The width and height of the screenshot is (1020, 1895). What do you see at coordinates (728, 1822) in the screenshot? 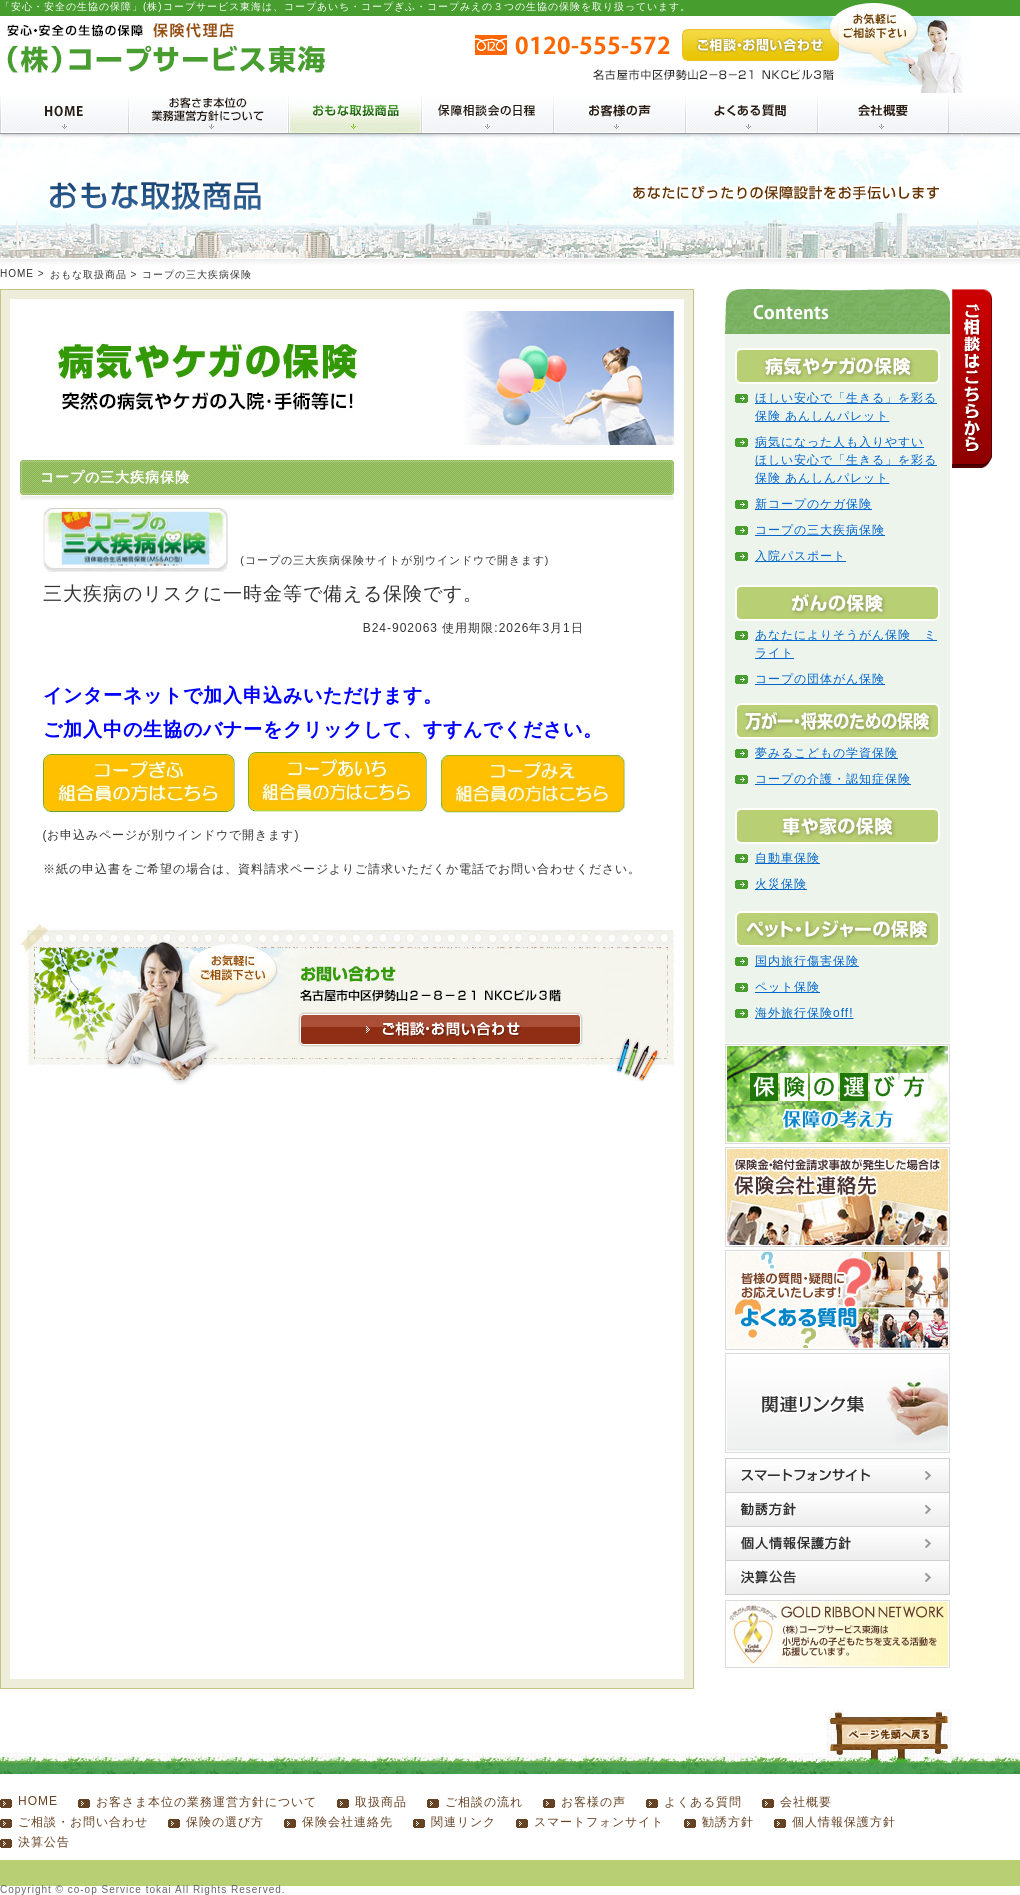
I see `勧誘方針` at bounding box center [728, 1822].